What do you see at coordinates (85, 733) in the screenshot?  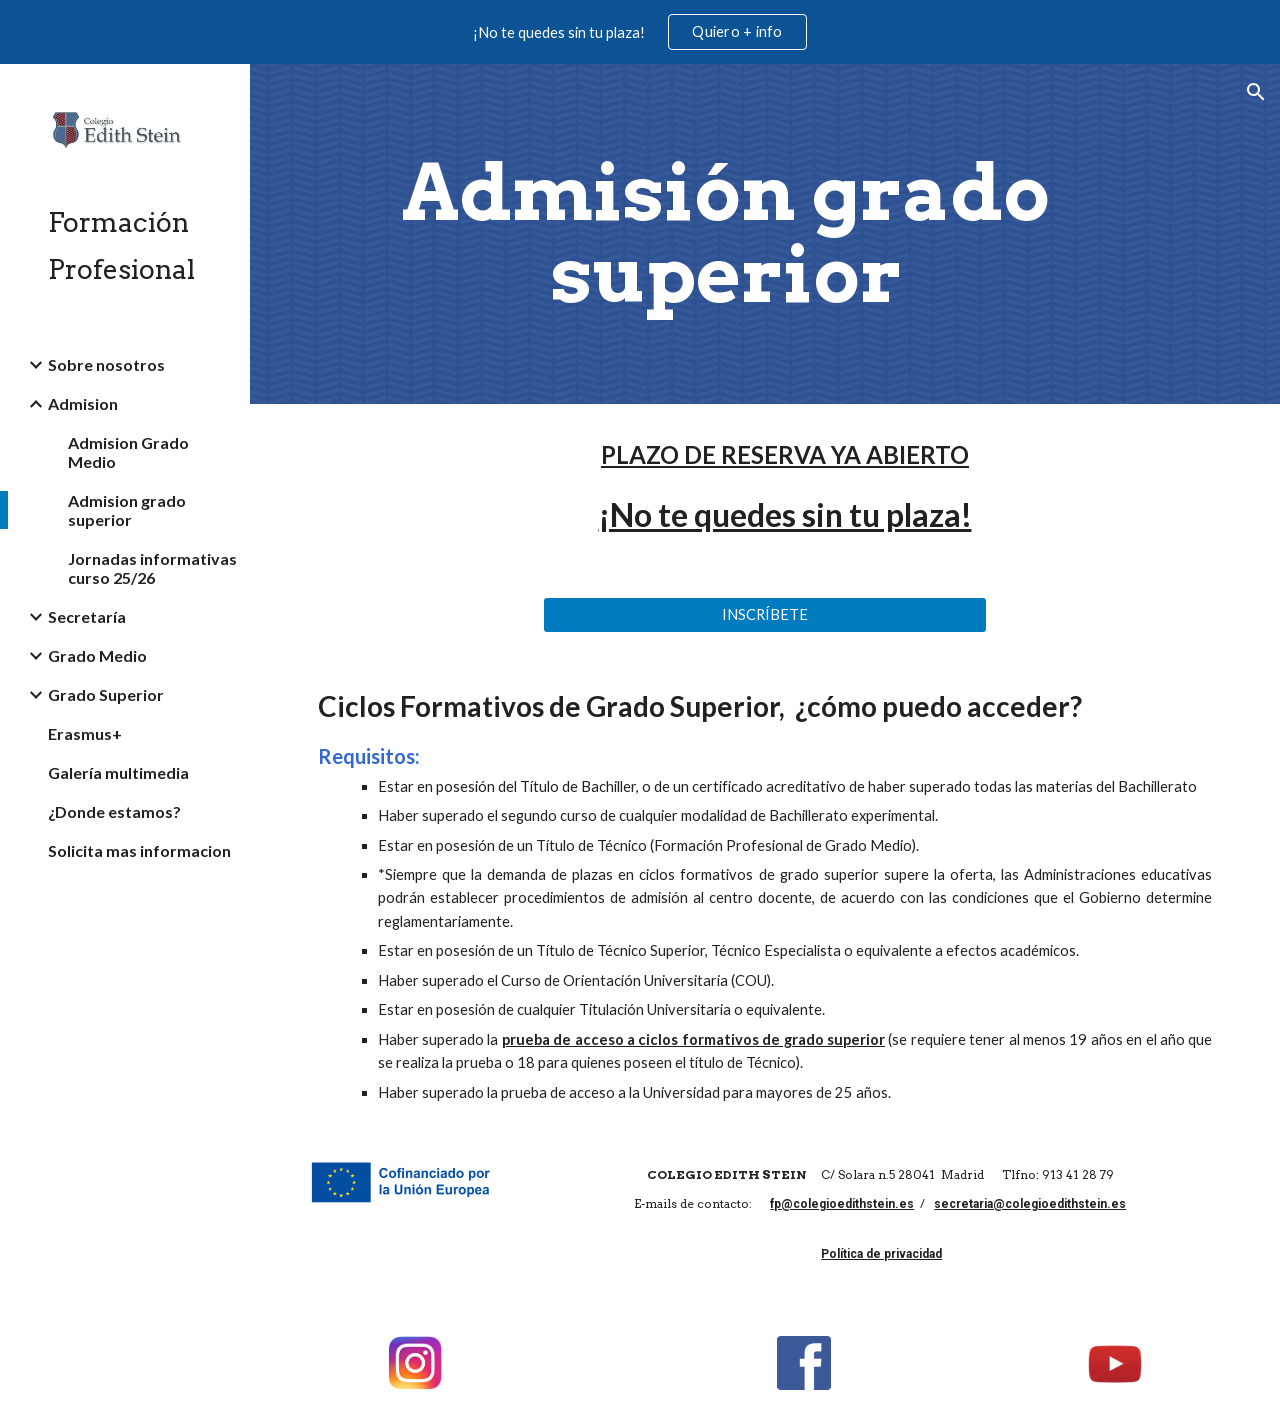 I see `Erasmus+ [link]` at bounding box center [85, 733].